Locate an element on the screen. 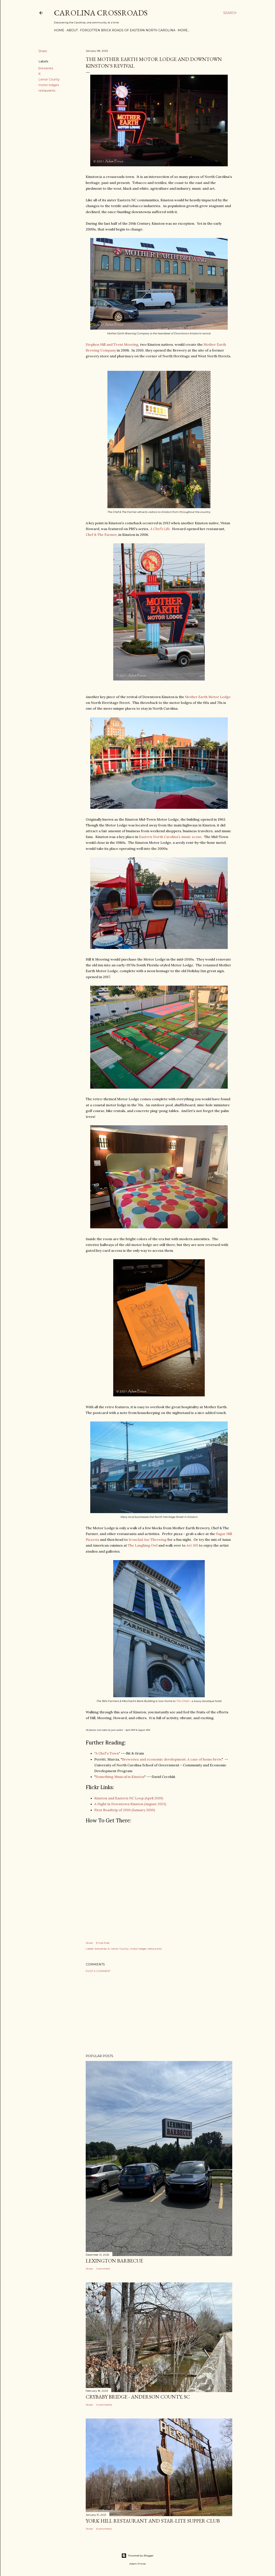  Forgotten Brick Roads of Eastern North Carolina is located at coordinates (127, 30).